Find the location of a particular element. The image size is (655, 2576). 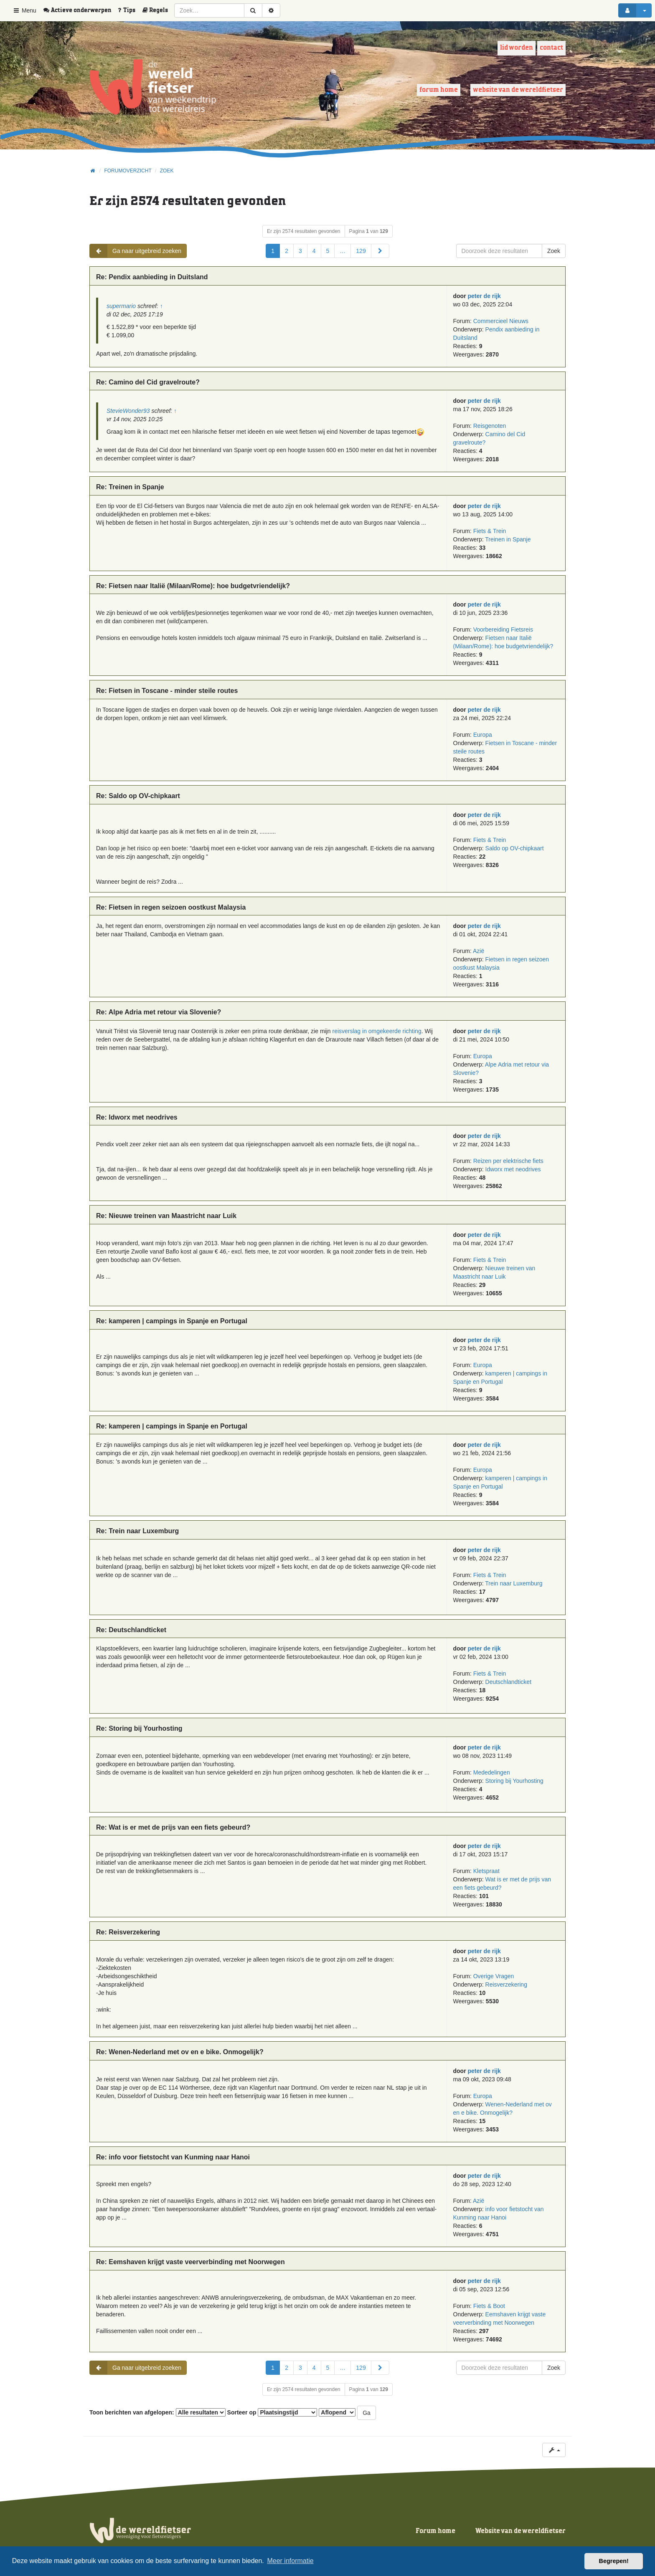

Reisgenoten is located at coordinates (489, 425).